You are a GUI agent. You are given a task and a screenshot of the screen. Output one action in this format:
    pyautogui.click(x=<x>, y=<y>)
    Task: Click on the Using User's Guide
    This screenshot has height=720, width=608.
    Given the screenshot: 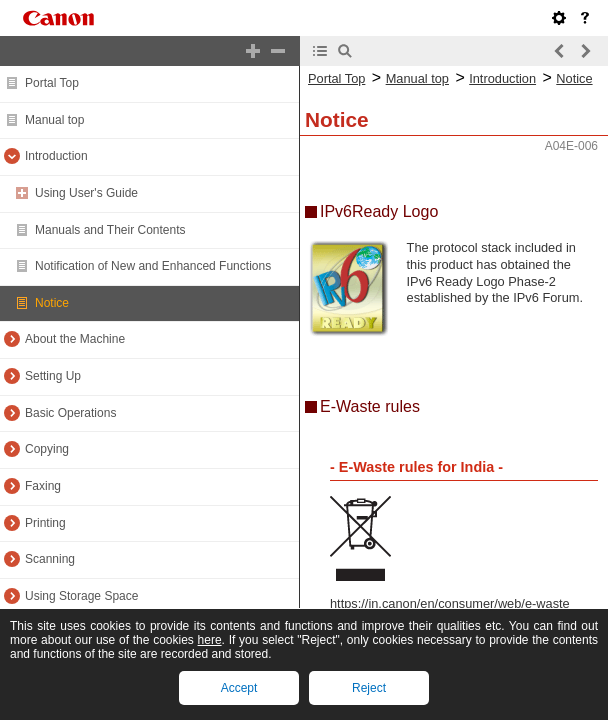 What is the action you would take?
    pyautogui.click(x=86, y=193)
    